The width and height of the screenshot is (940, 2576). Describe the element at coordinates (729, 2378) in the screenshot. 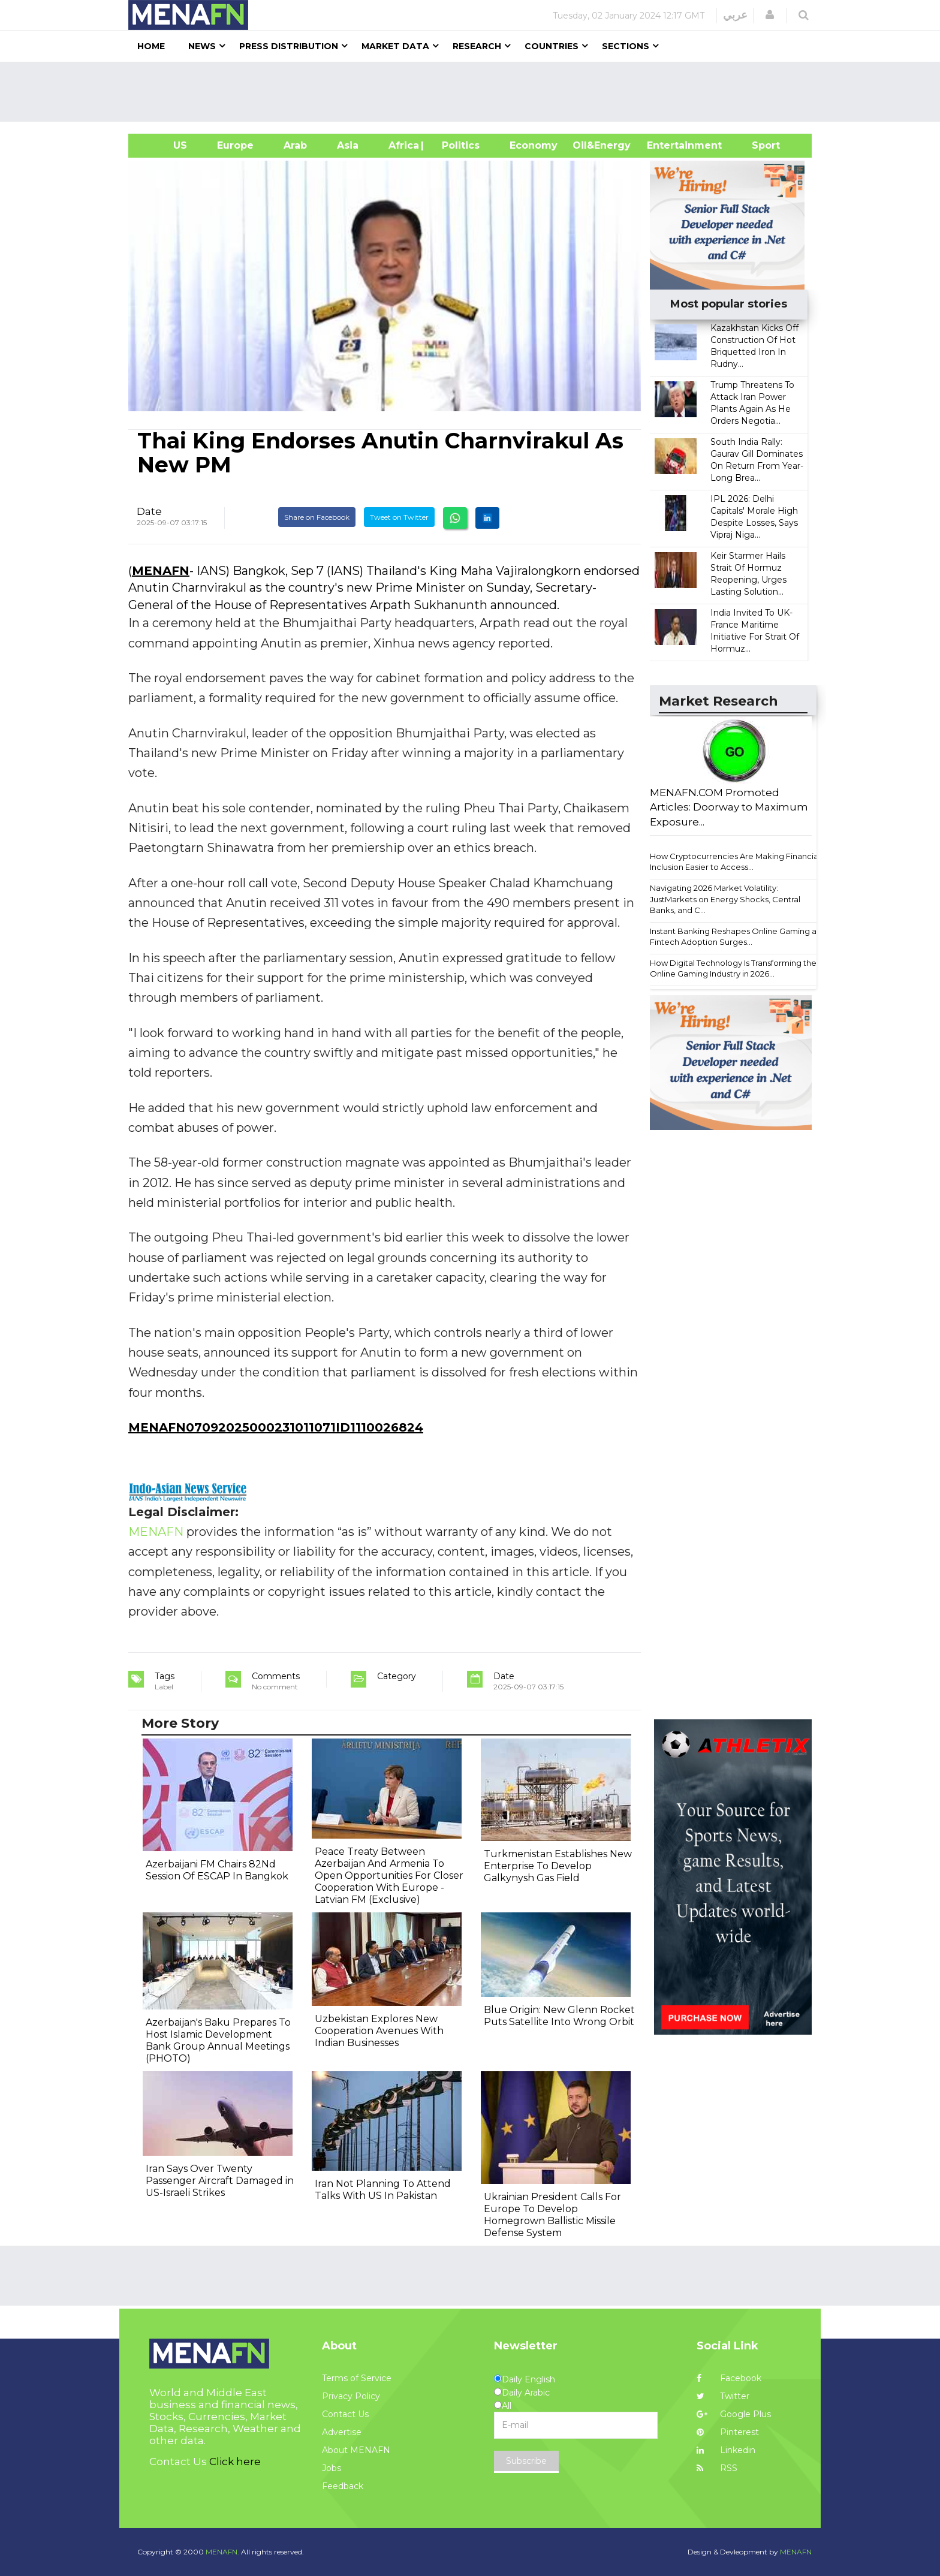

I see `Facebook` at that location.